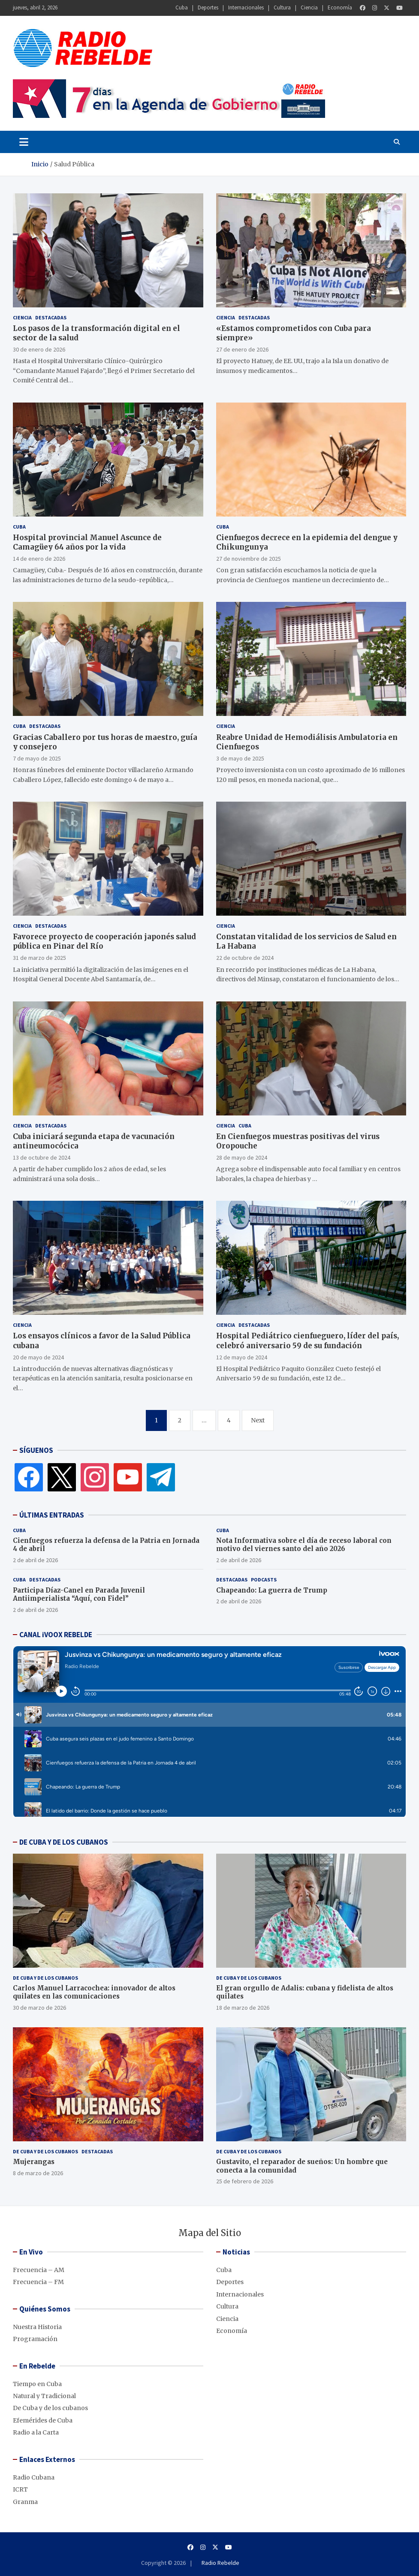 This screenshot has height=2576, width=419. Describe the element at coordinates (248, 558) in the screenshot. I see `27 de noviembre de 2025` at that location.